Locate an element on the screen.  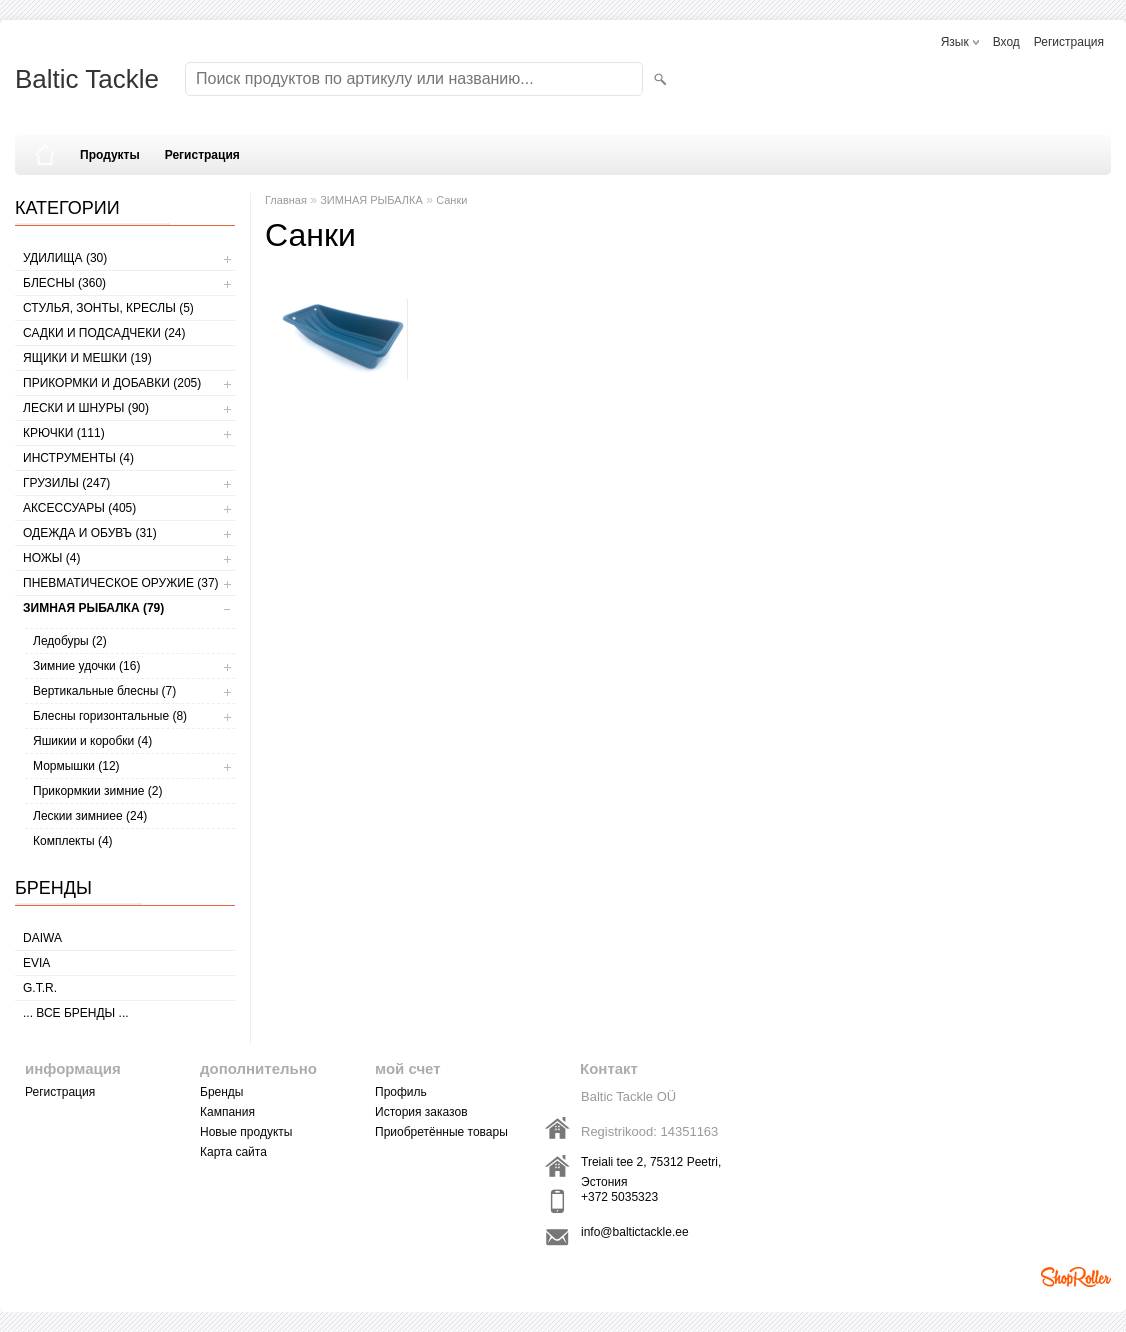
ЯЩИКИ И МЕШКИ (19) is located at coordinates (87, 358).